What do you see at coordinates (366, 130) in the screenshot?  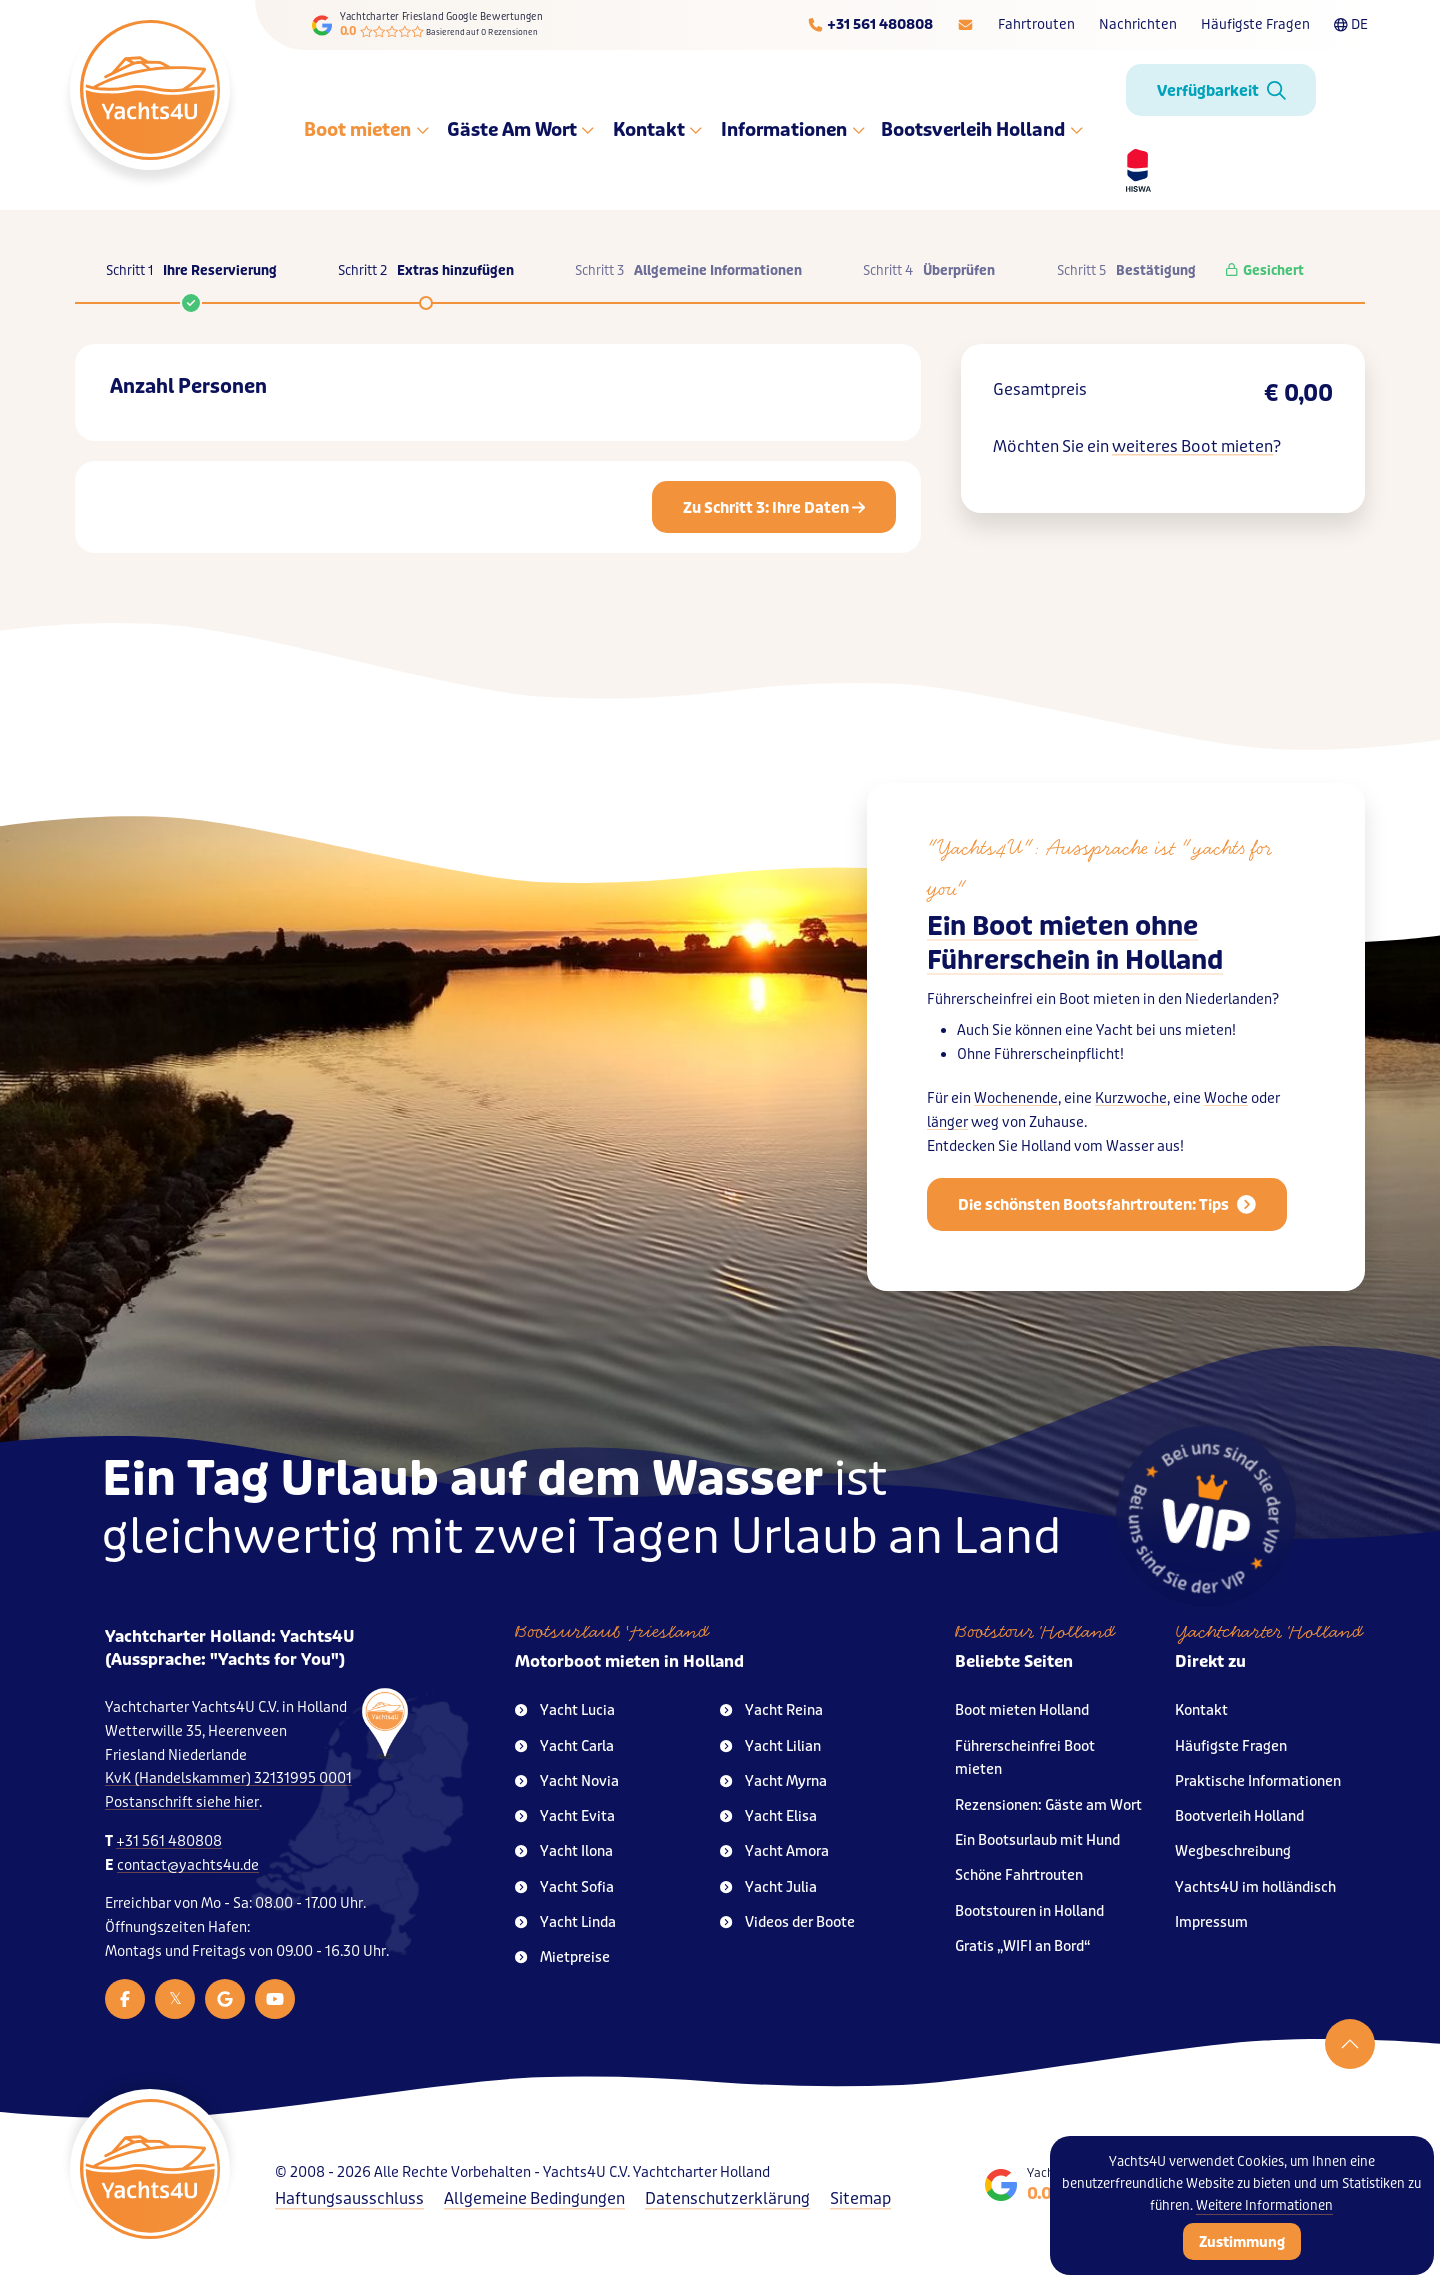 I see `Boot mieten` at bounding box center [366, 130].